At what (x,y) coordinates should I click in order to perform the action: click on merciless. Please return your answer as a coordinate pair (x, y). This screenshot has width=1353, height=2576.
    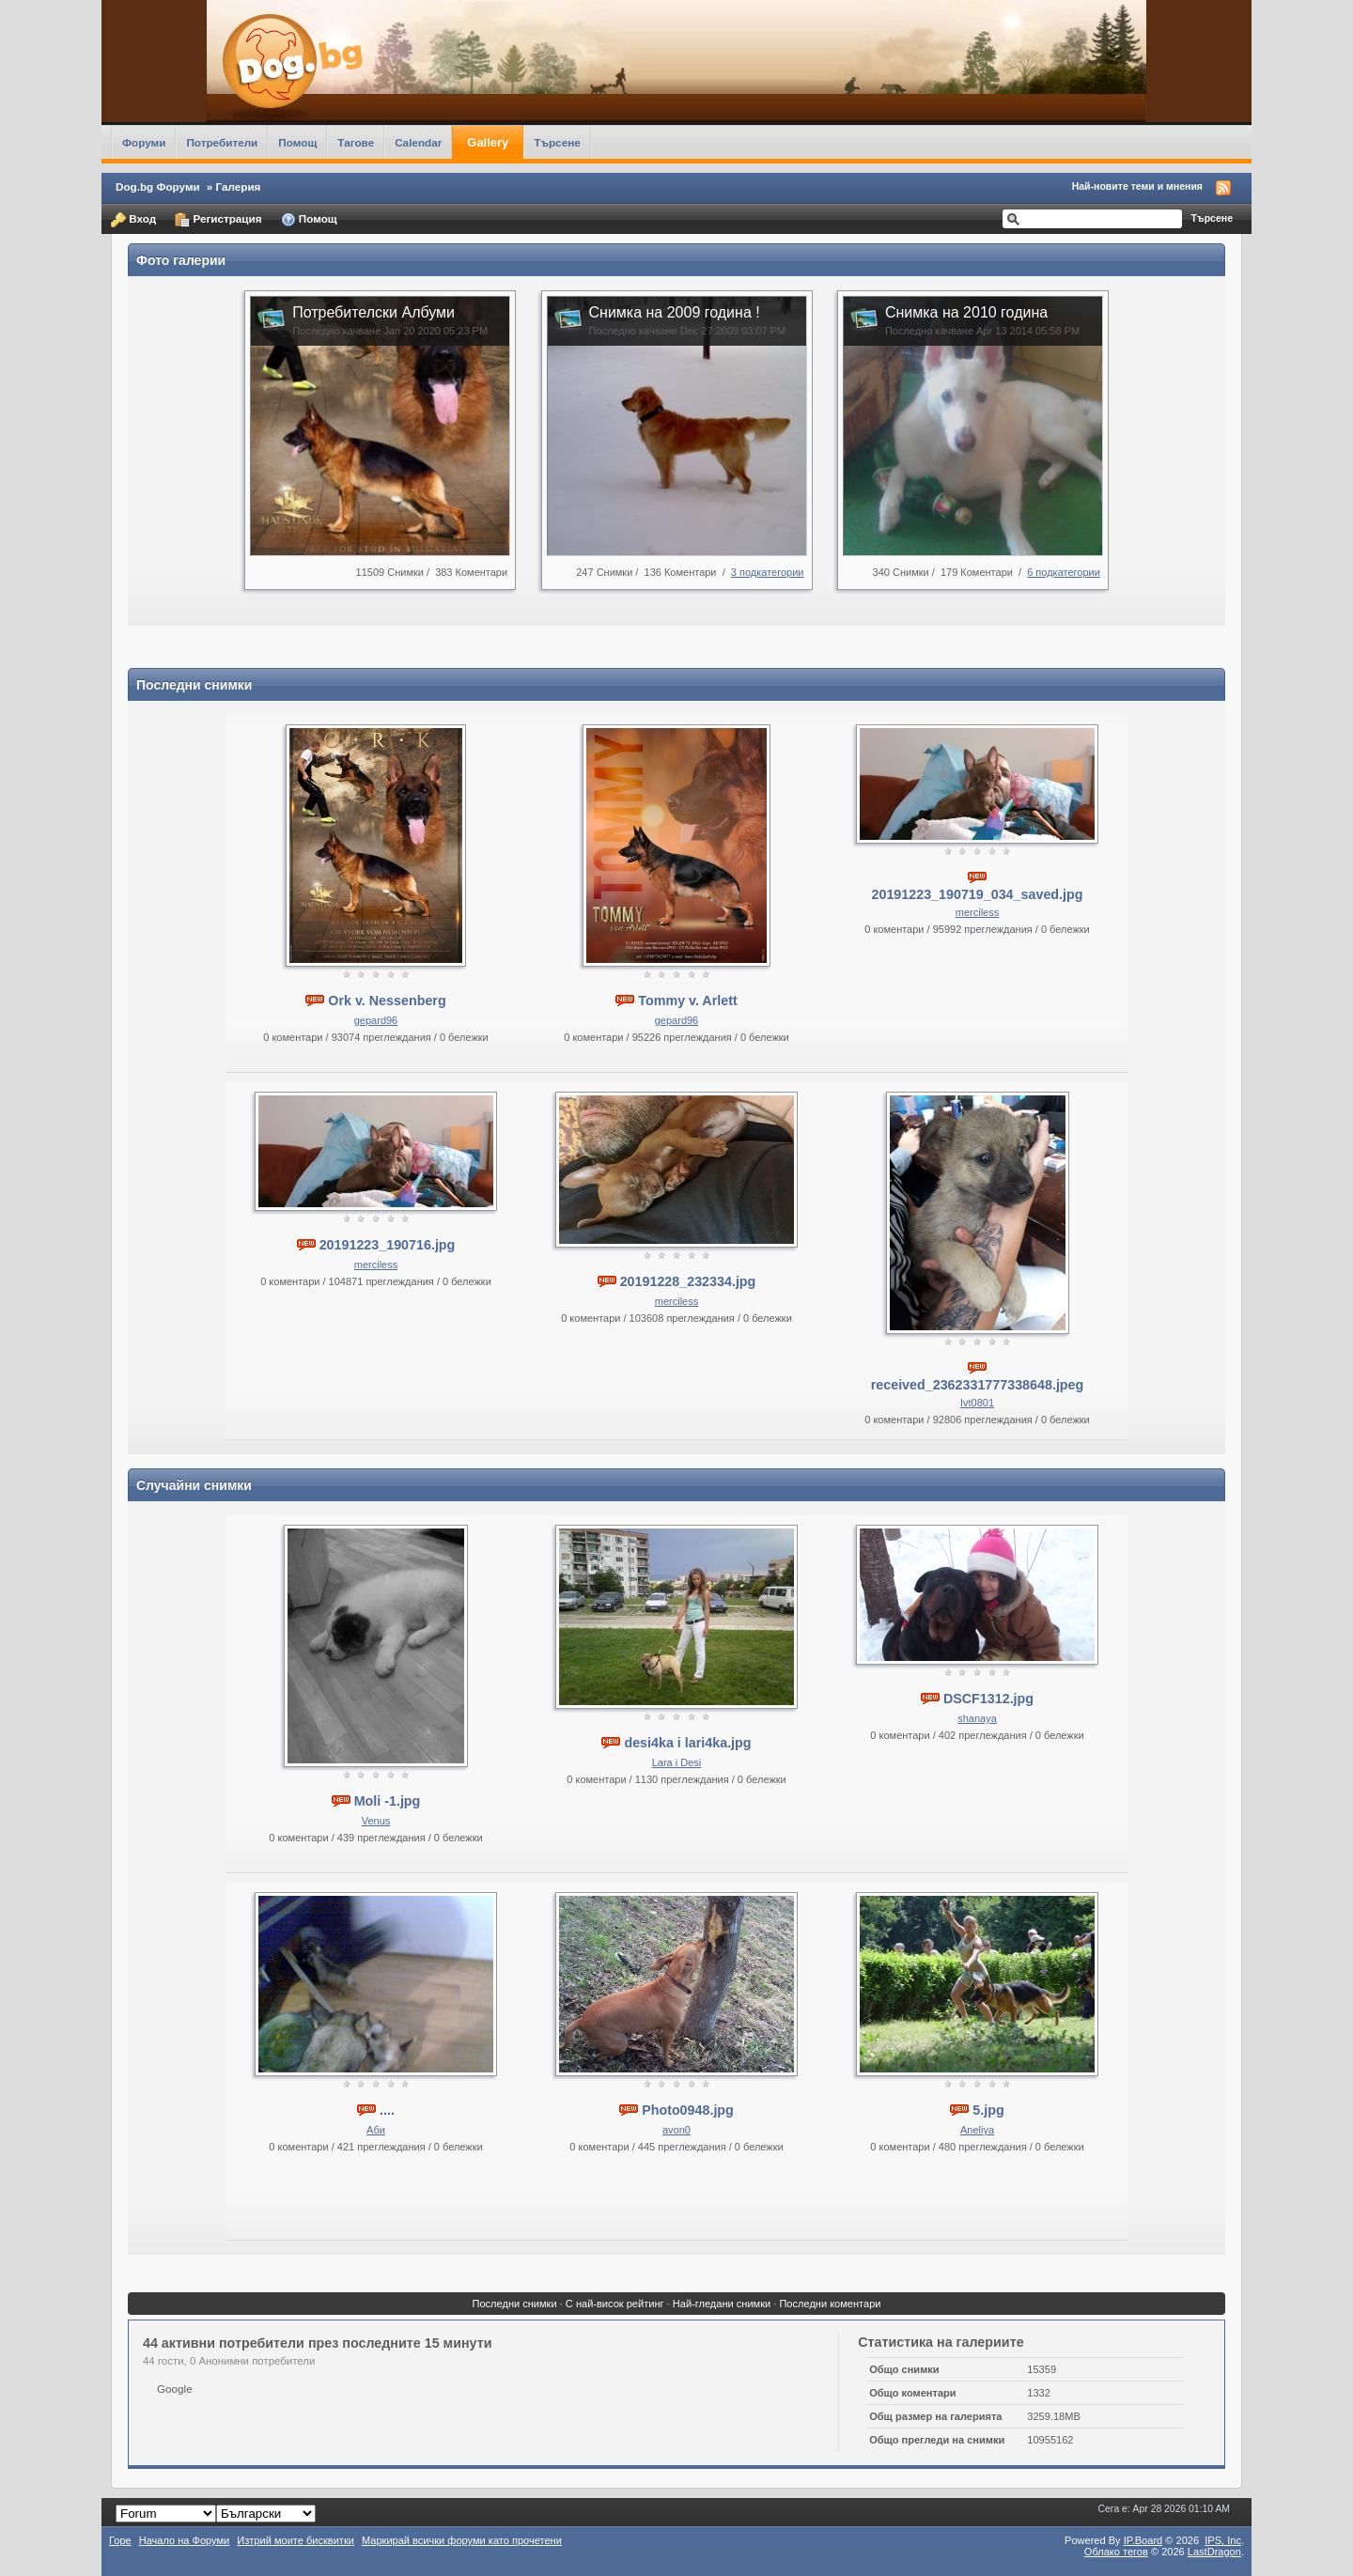
    Looking at the image, I should click on (977, 912).